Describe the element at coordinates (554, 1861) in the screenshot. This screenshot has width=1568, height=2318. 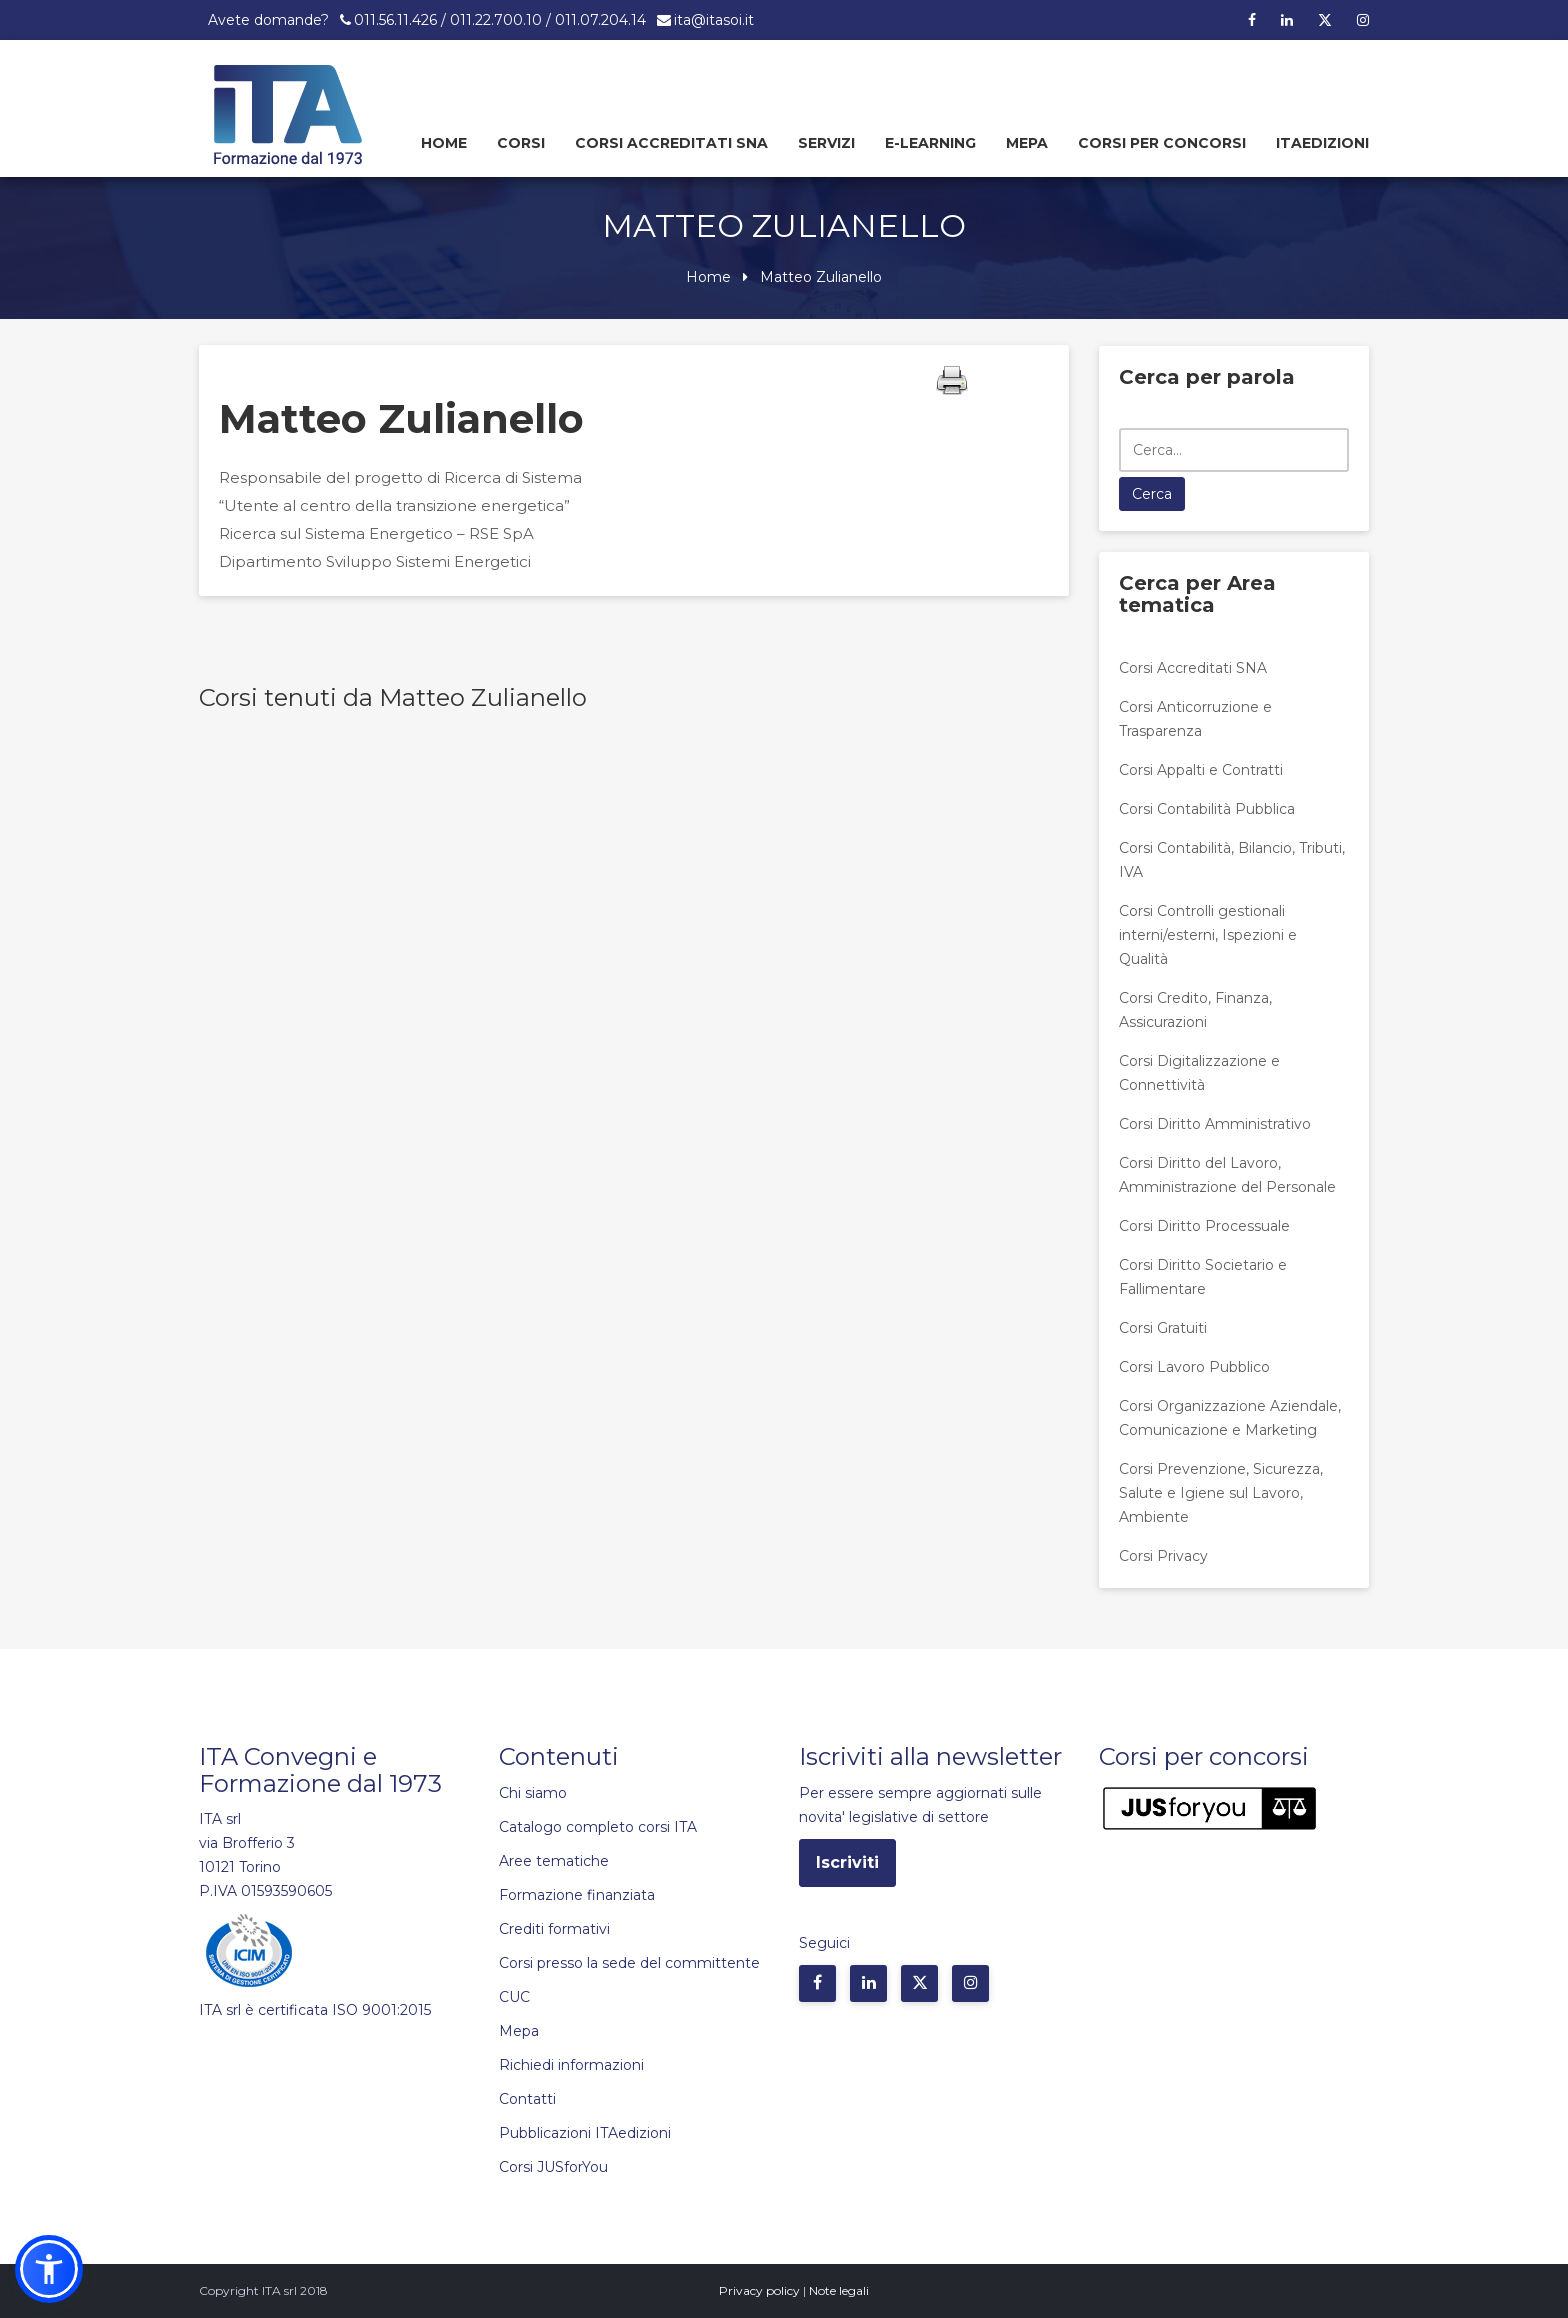
I see `Aree tematiche` at that location.